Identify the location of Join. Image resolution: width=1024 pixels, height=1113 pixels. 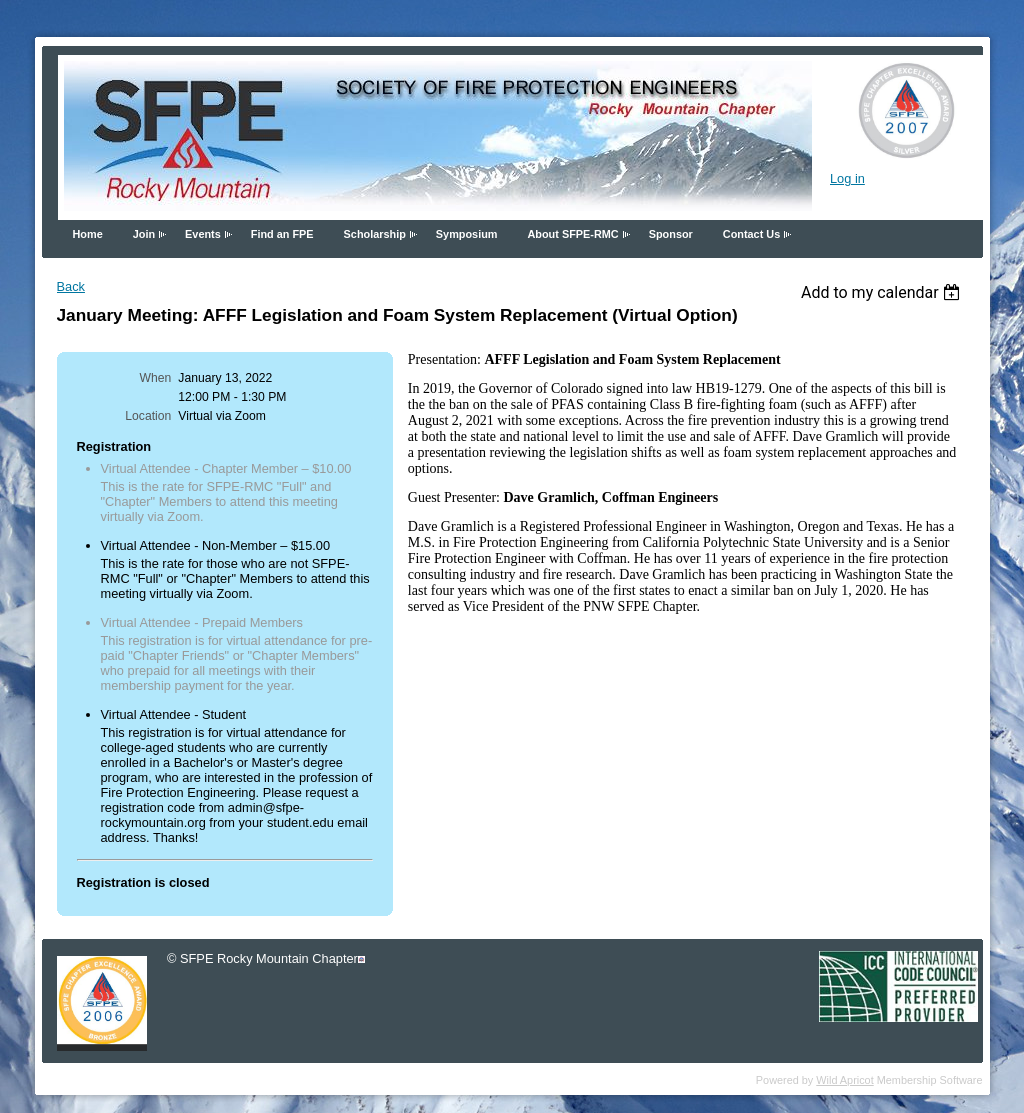
(144, 234).